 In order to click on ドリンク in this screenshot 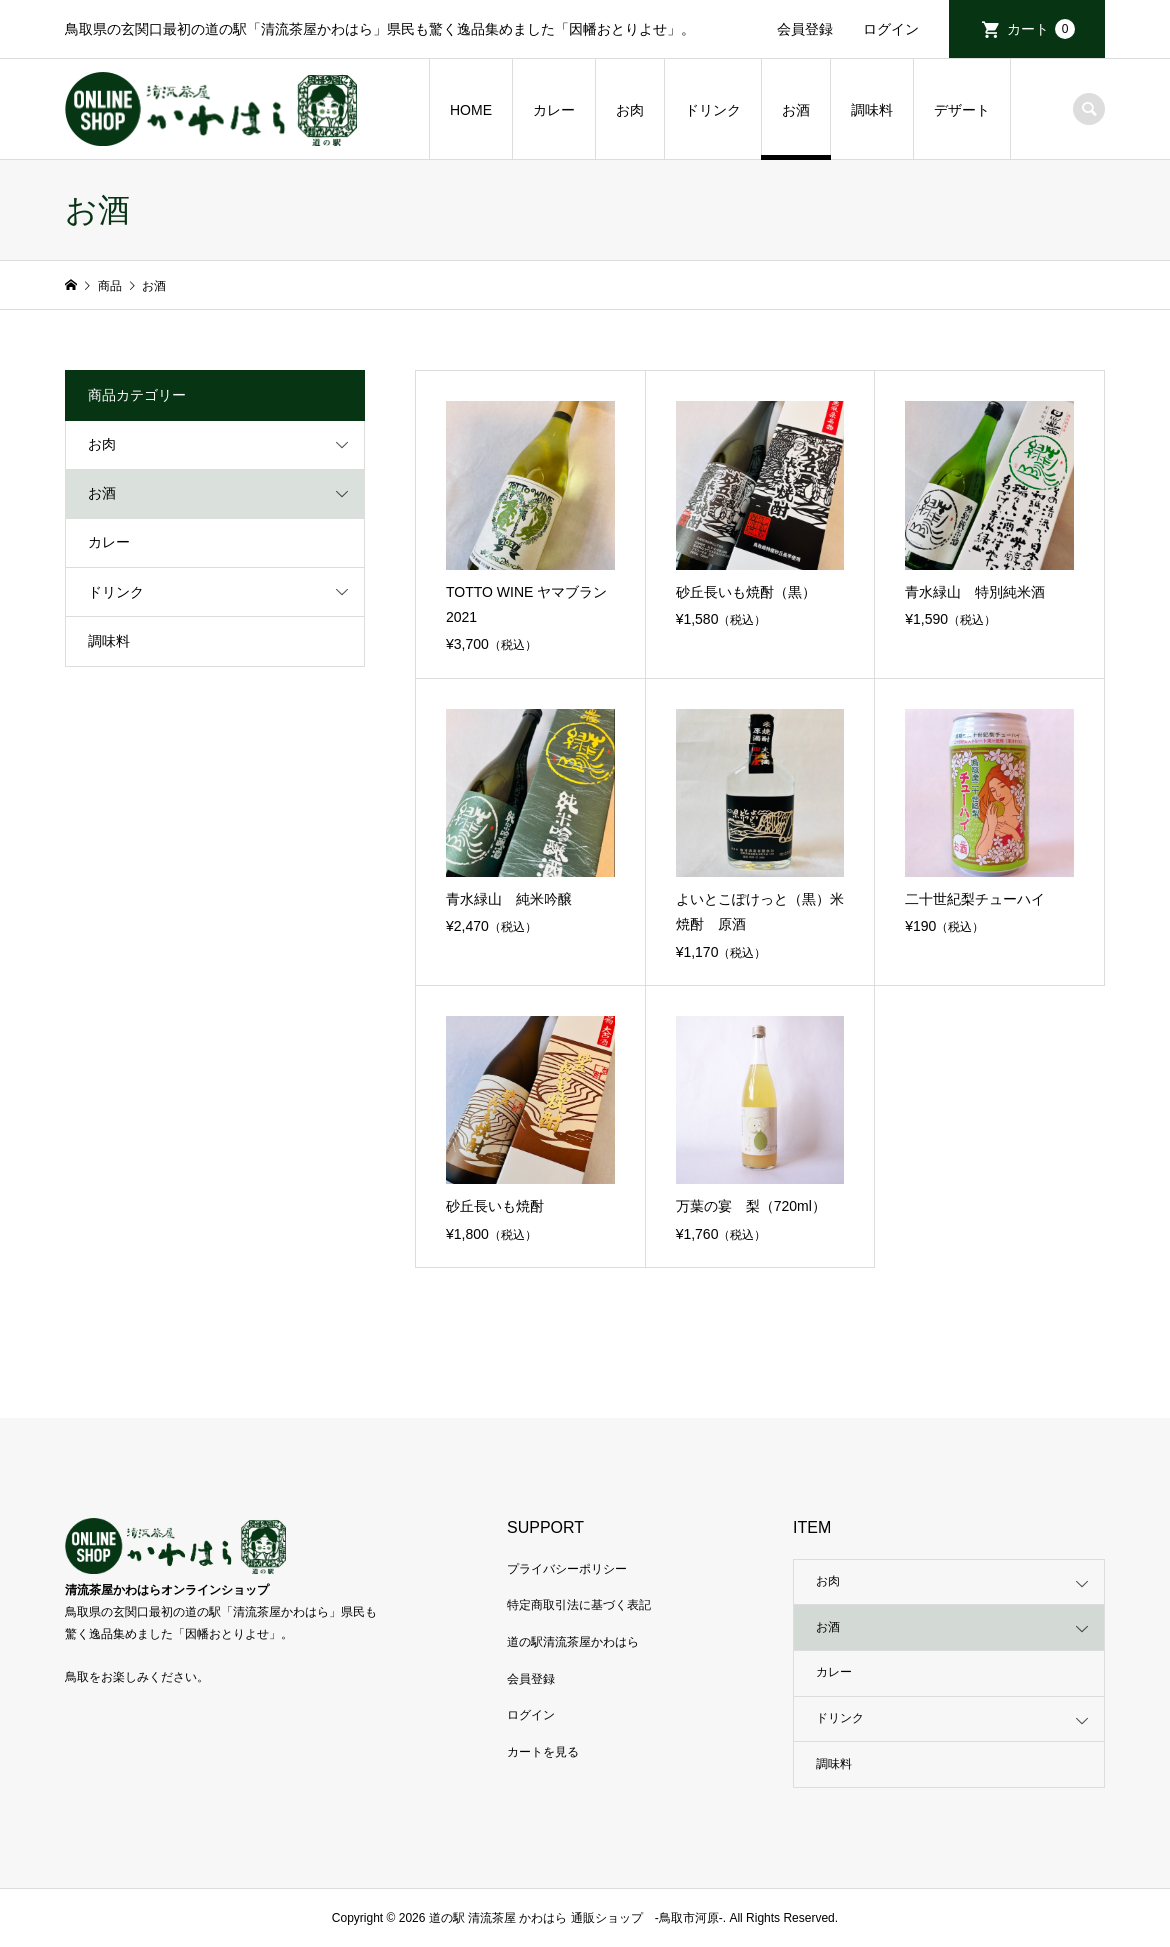, I will do `click(713, 110)`.